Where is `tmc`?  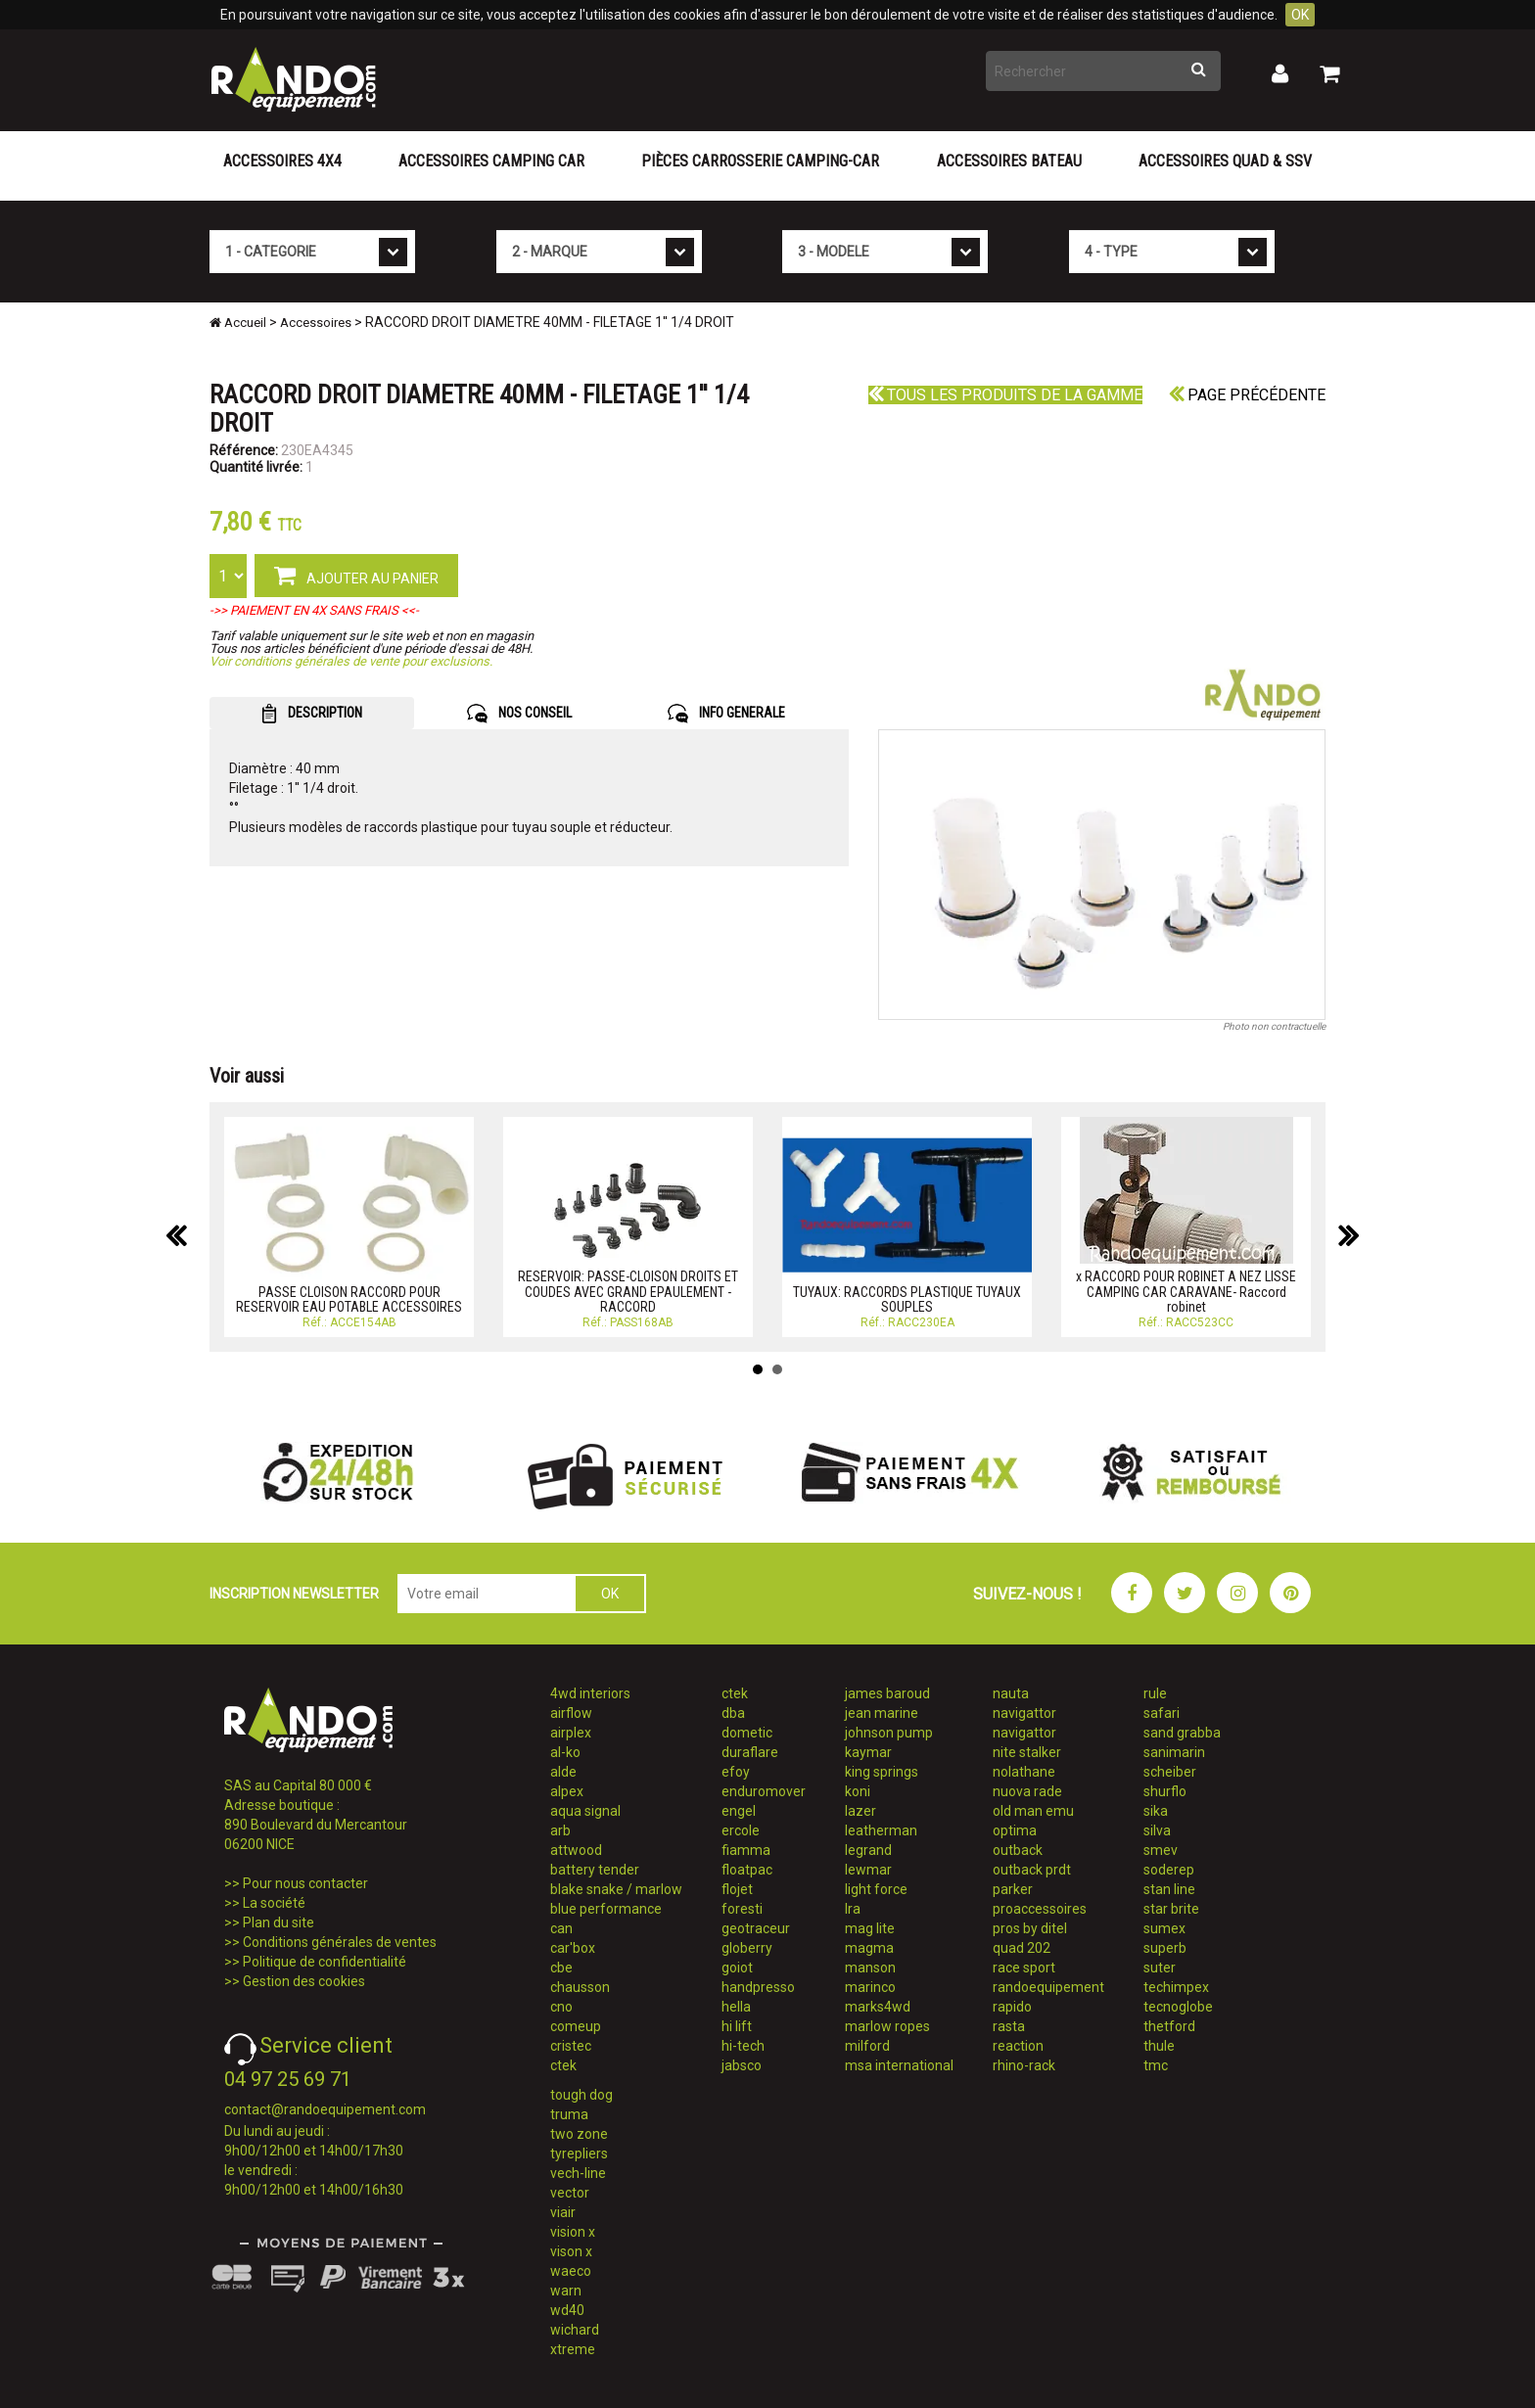 tmc is located at coordinates (1155, 2065).